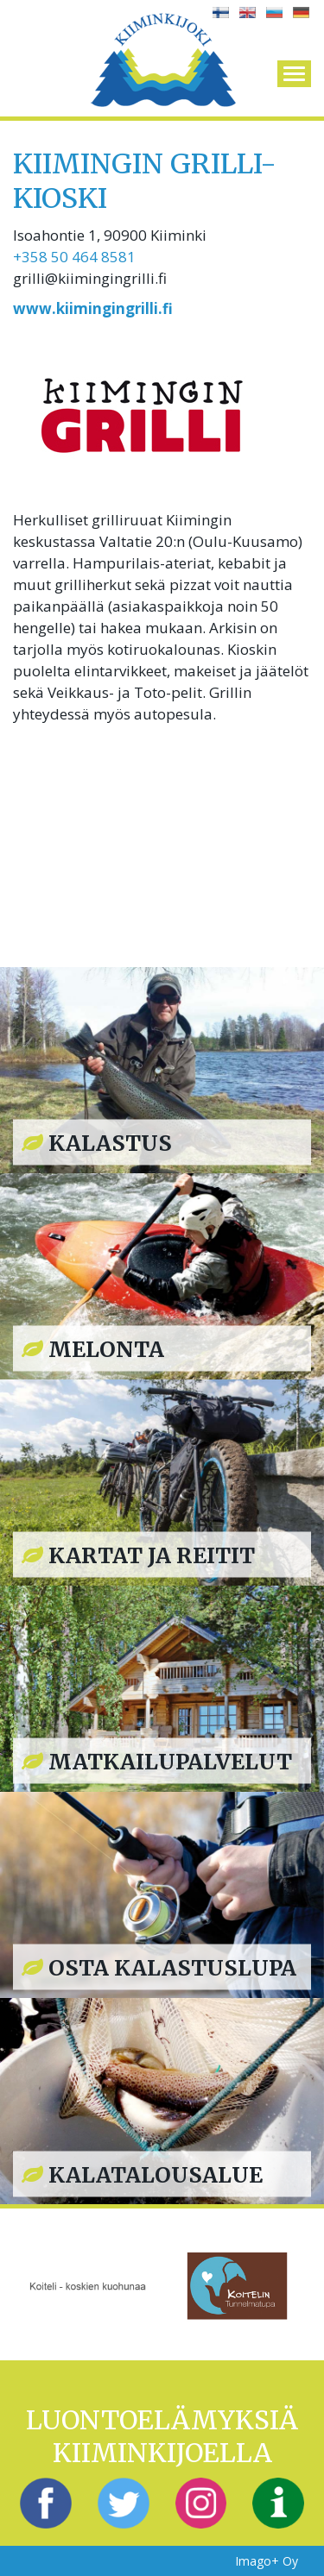 The height and width of the screenshot is (2576, 324). Describe the element at coordinates (74, 257) in the screenshot. I see `+358 50 464 8581` at that location.